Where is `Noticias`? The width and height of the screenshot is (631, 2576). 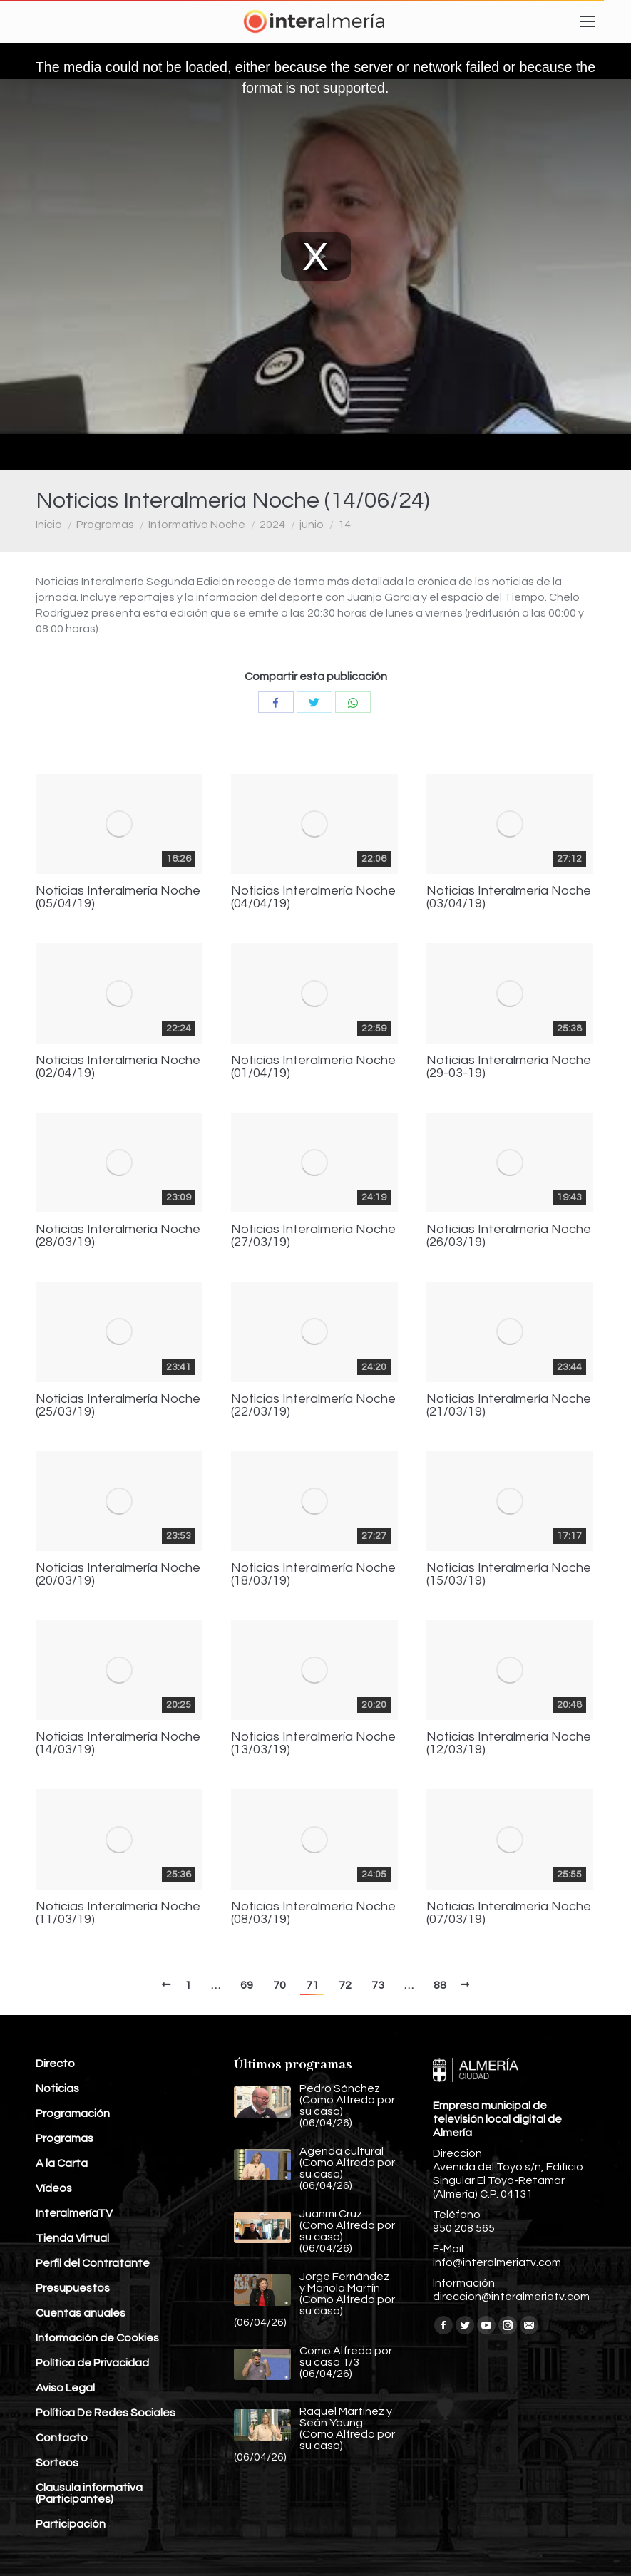
Noticias is located at coordinates (57, 2088).